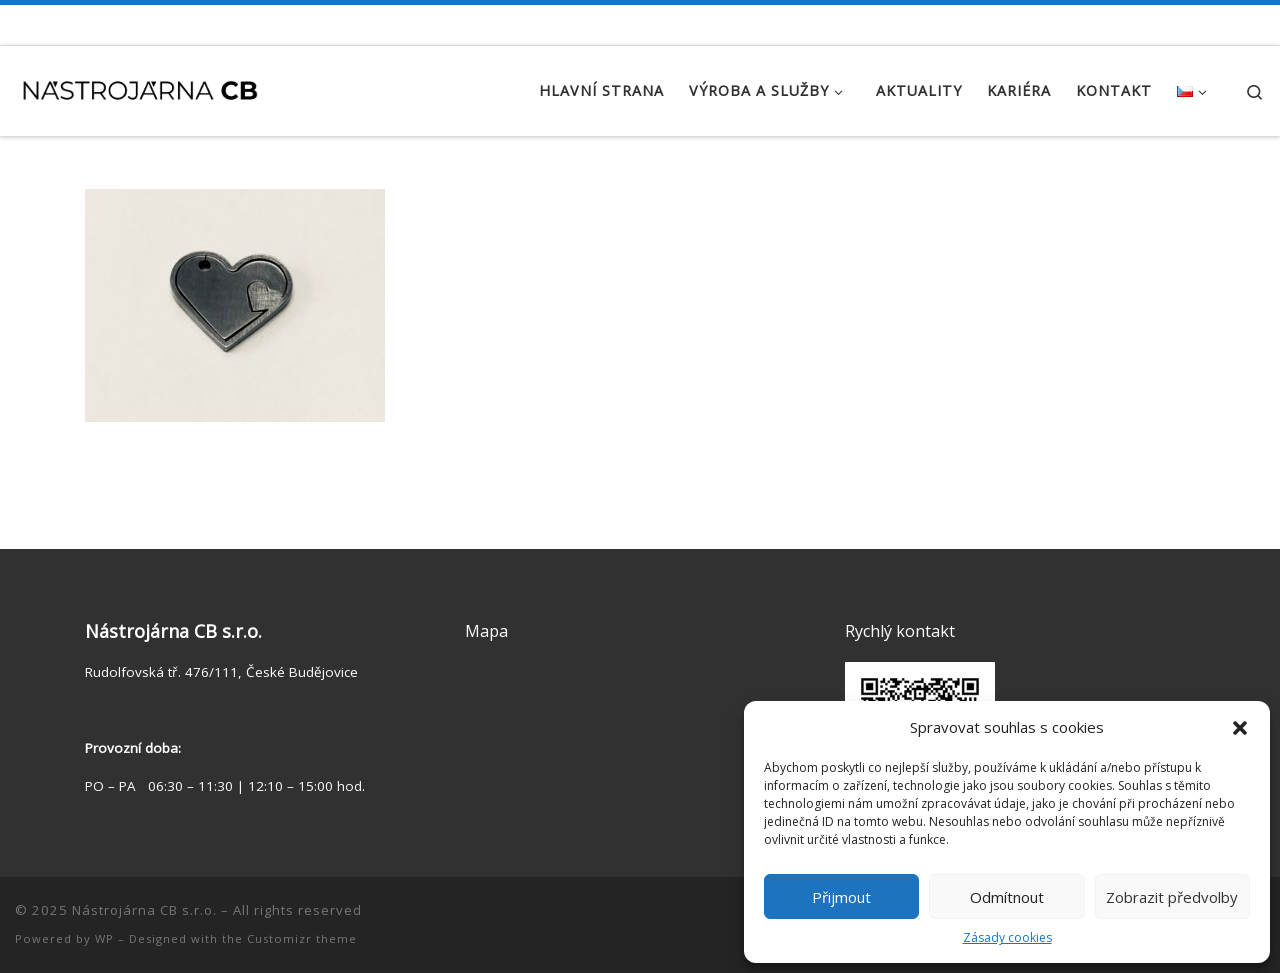  Describe the element at coordinates (1240, 728) in the screenshot. I see `[button]` at that location.